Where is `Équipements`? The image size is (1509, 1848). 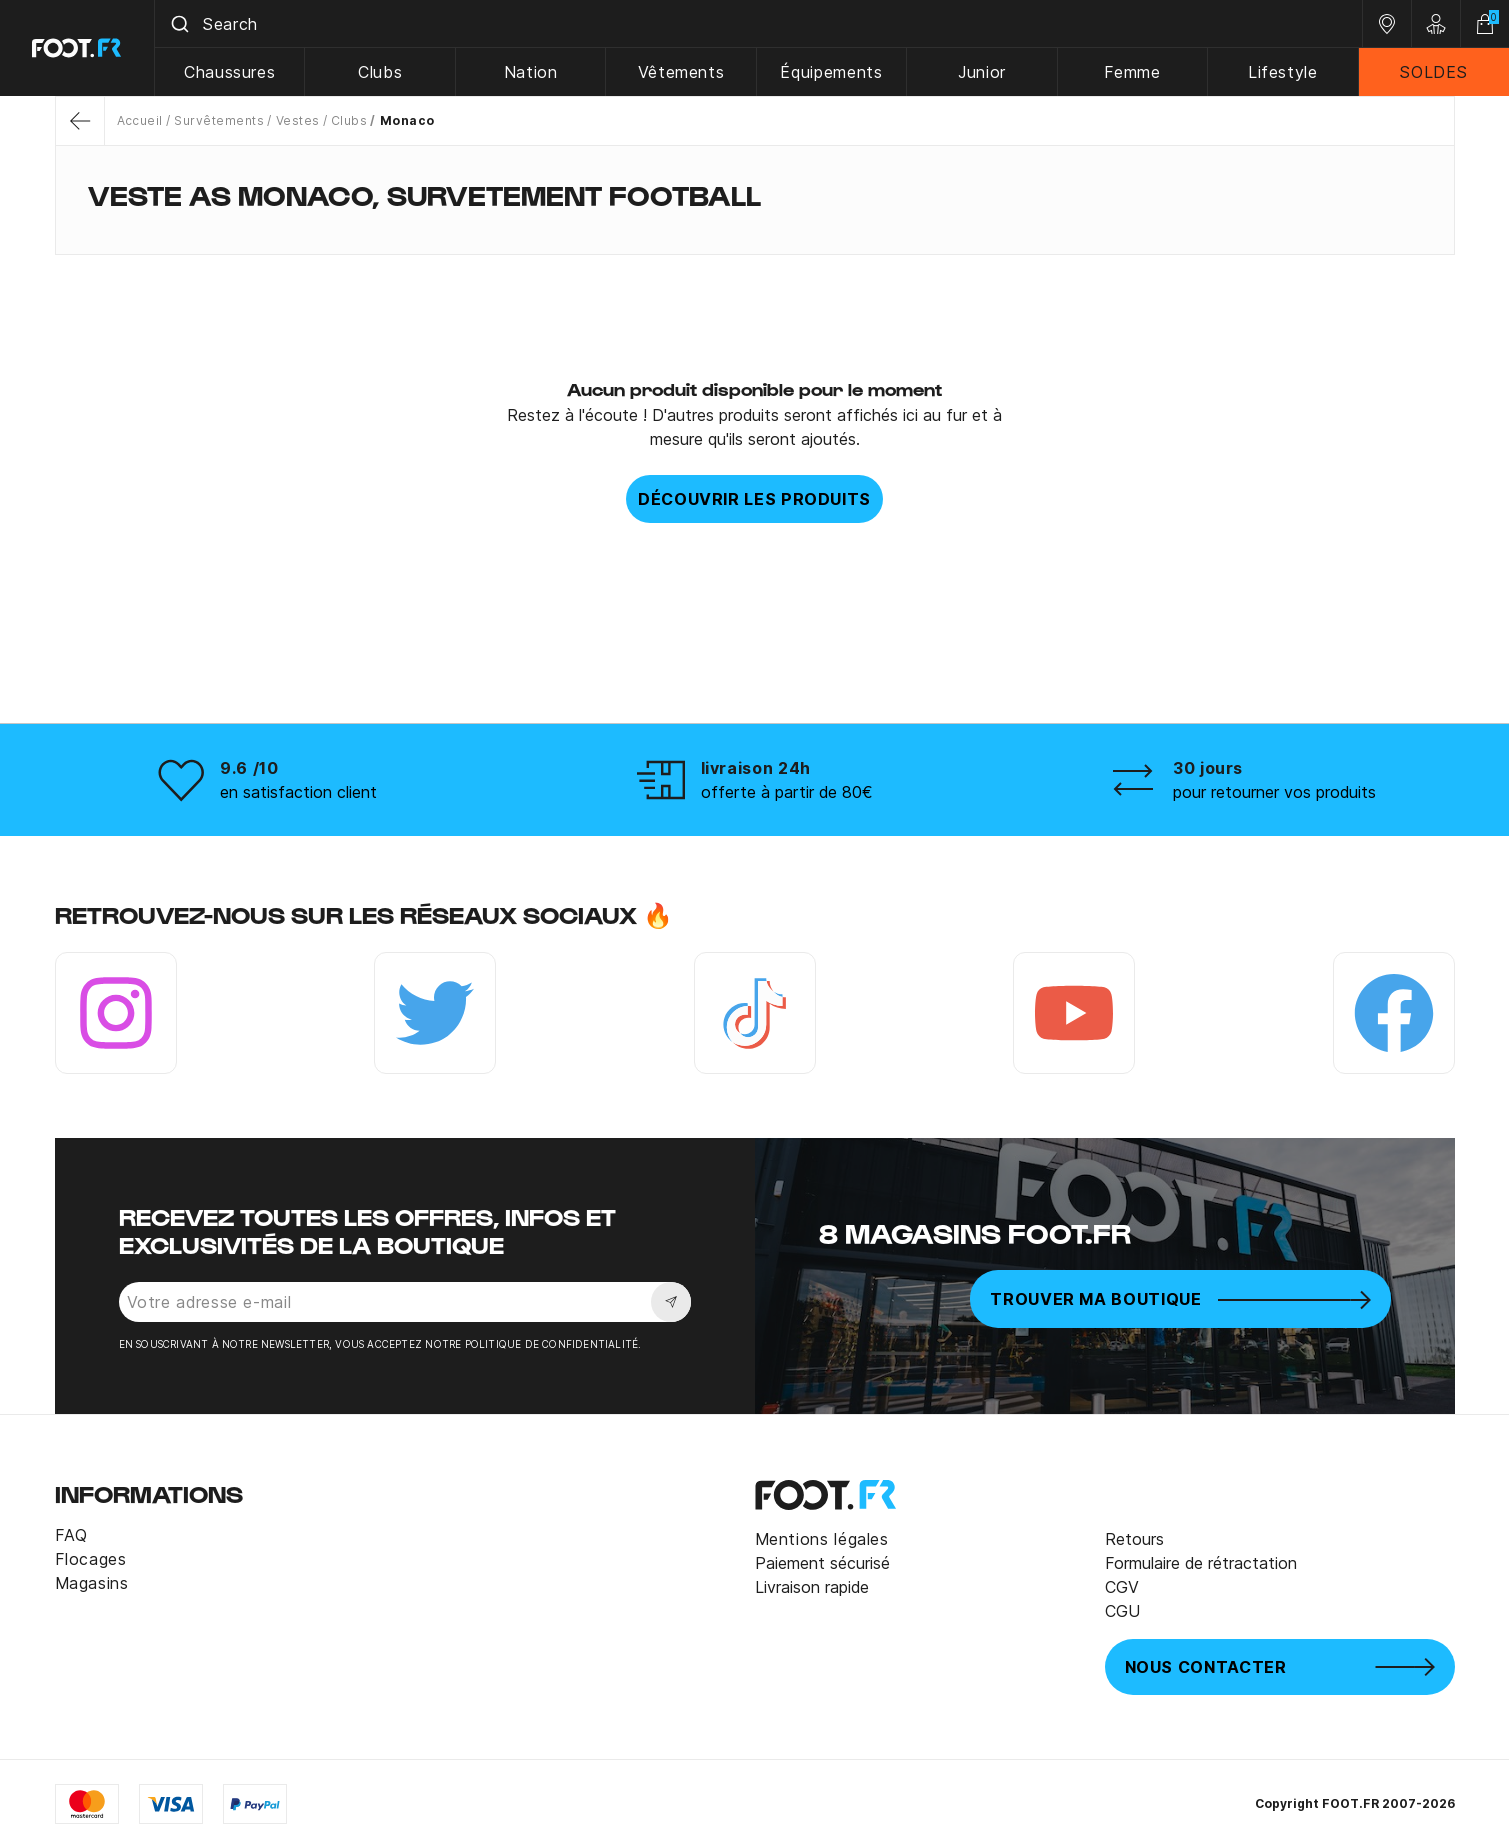
Équipements is located at coordinates (831, 72).